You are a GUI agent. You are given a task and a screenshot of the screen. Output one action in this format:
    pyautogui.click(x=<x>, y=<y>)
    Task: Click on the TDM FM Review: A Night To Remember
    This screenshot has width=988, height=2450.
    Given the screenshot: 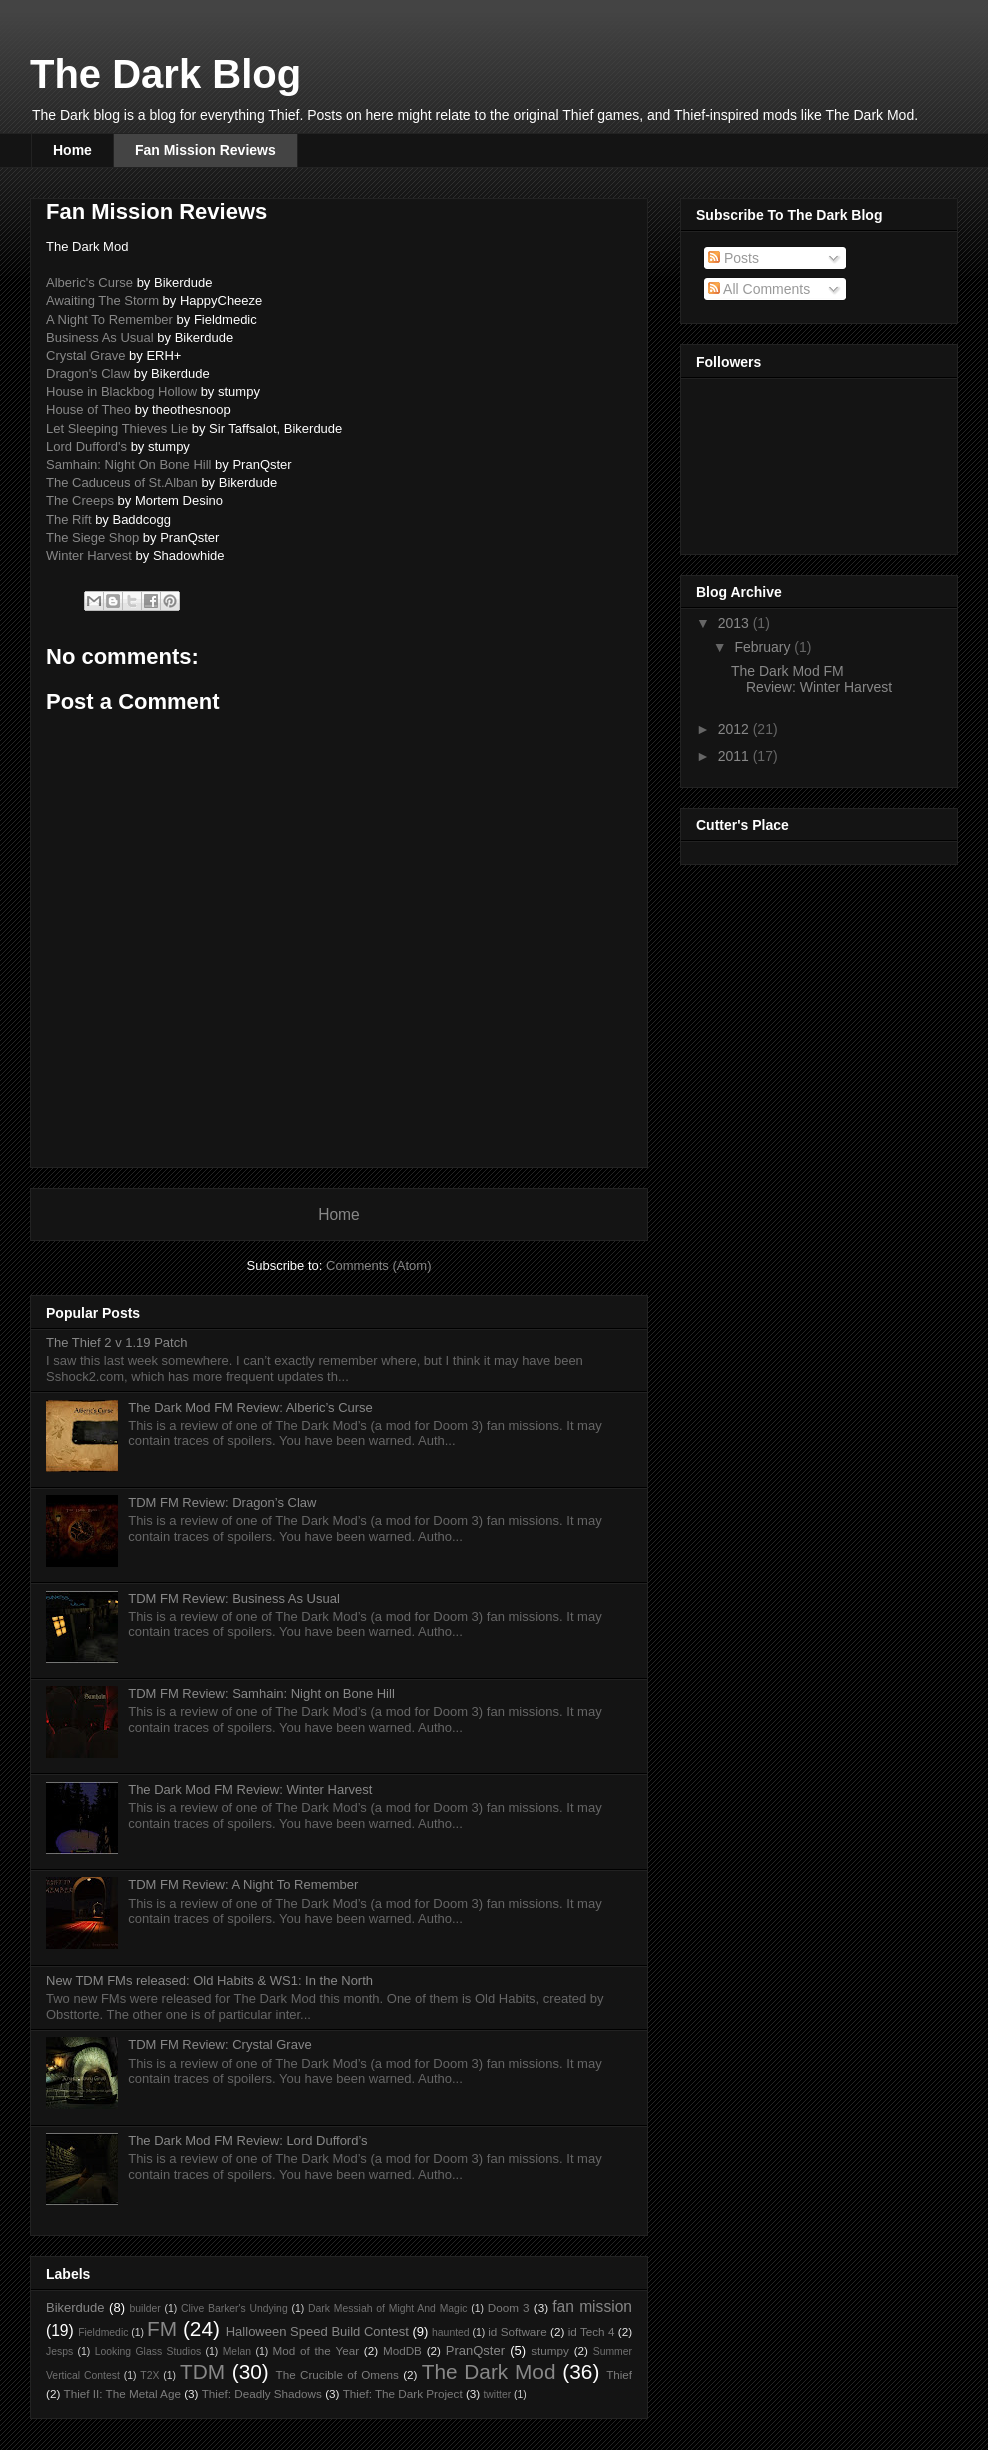 What is the action you would take?
    pyautogui.click(x=243, y=1884)
    